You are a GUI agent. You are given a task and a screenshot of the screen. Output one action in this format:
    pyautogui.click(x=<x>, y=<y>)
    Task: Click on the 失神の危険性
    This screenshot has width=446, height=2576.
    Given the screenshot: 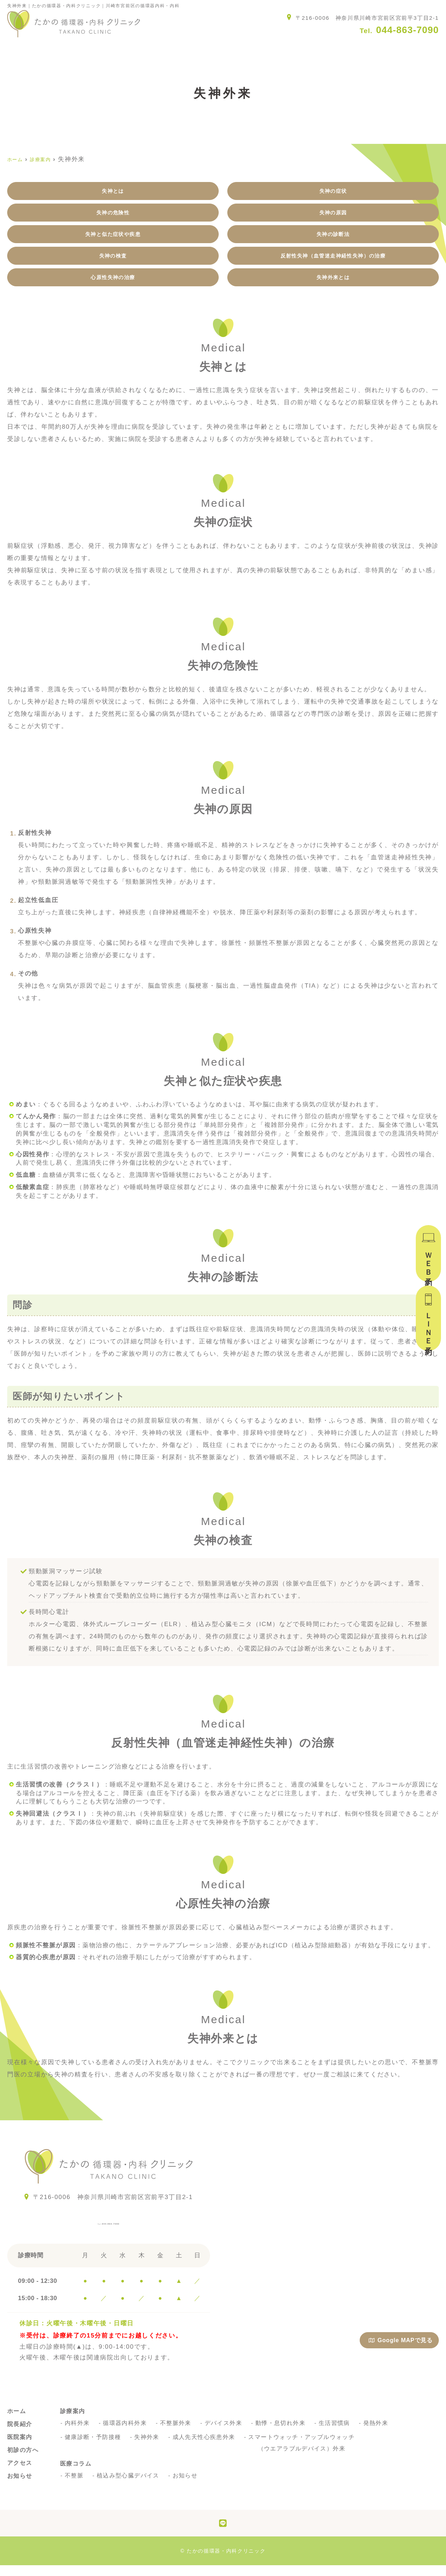 What is the action you would take?
    pyautogui.click(x=113, y=215)
    